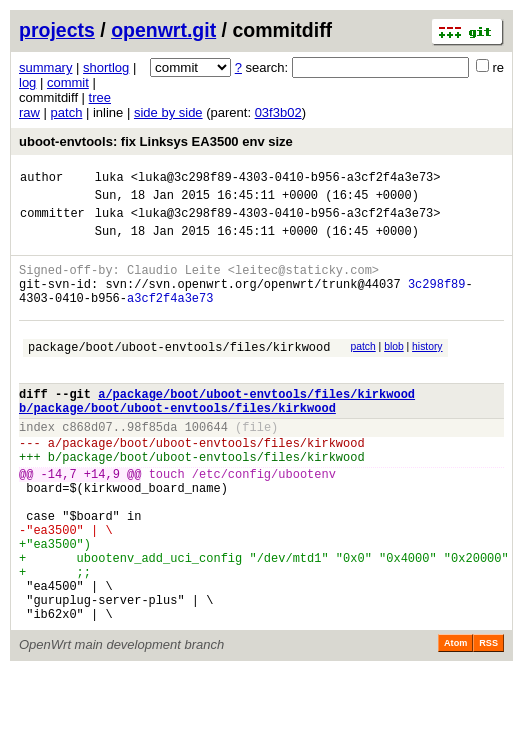 This screenshot has height=749, width=523. What do you see at coordinates (29, 112) in the screenshot?
I see `raw` at bounding box center [29, 112].